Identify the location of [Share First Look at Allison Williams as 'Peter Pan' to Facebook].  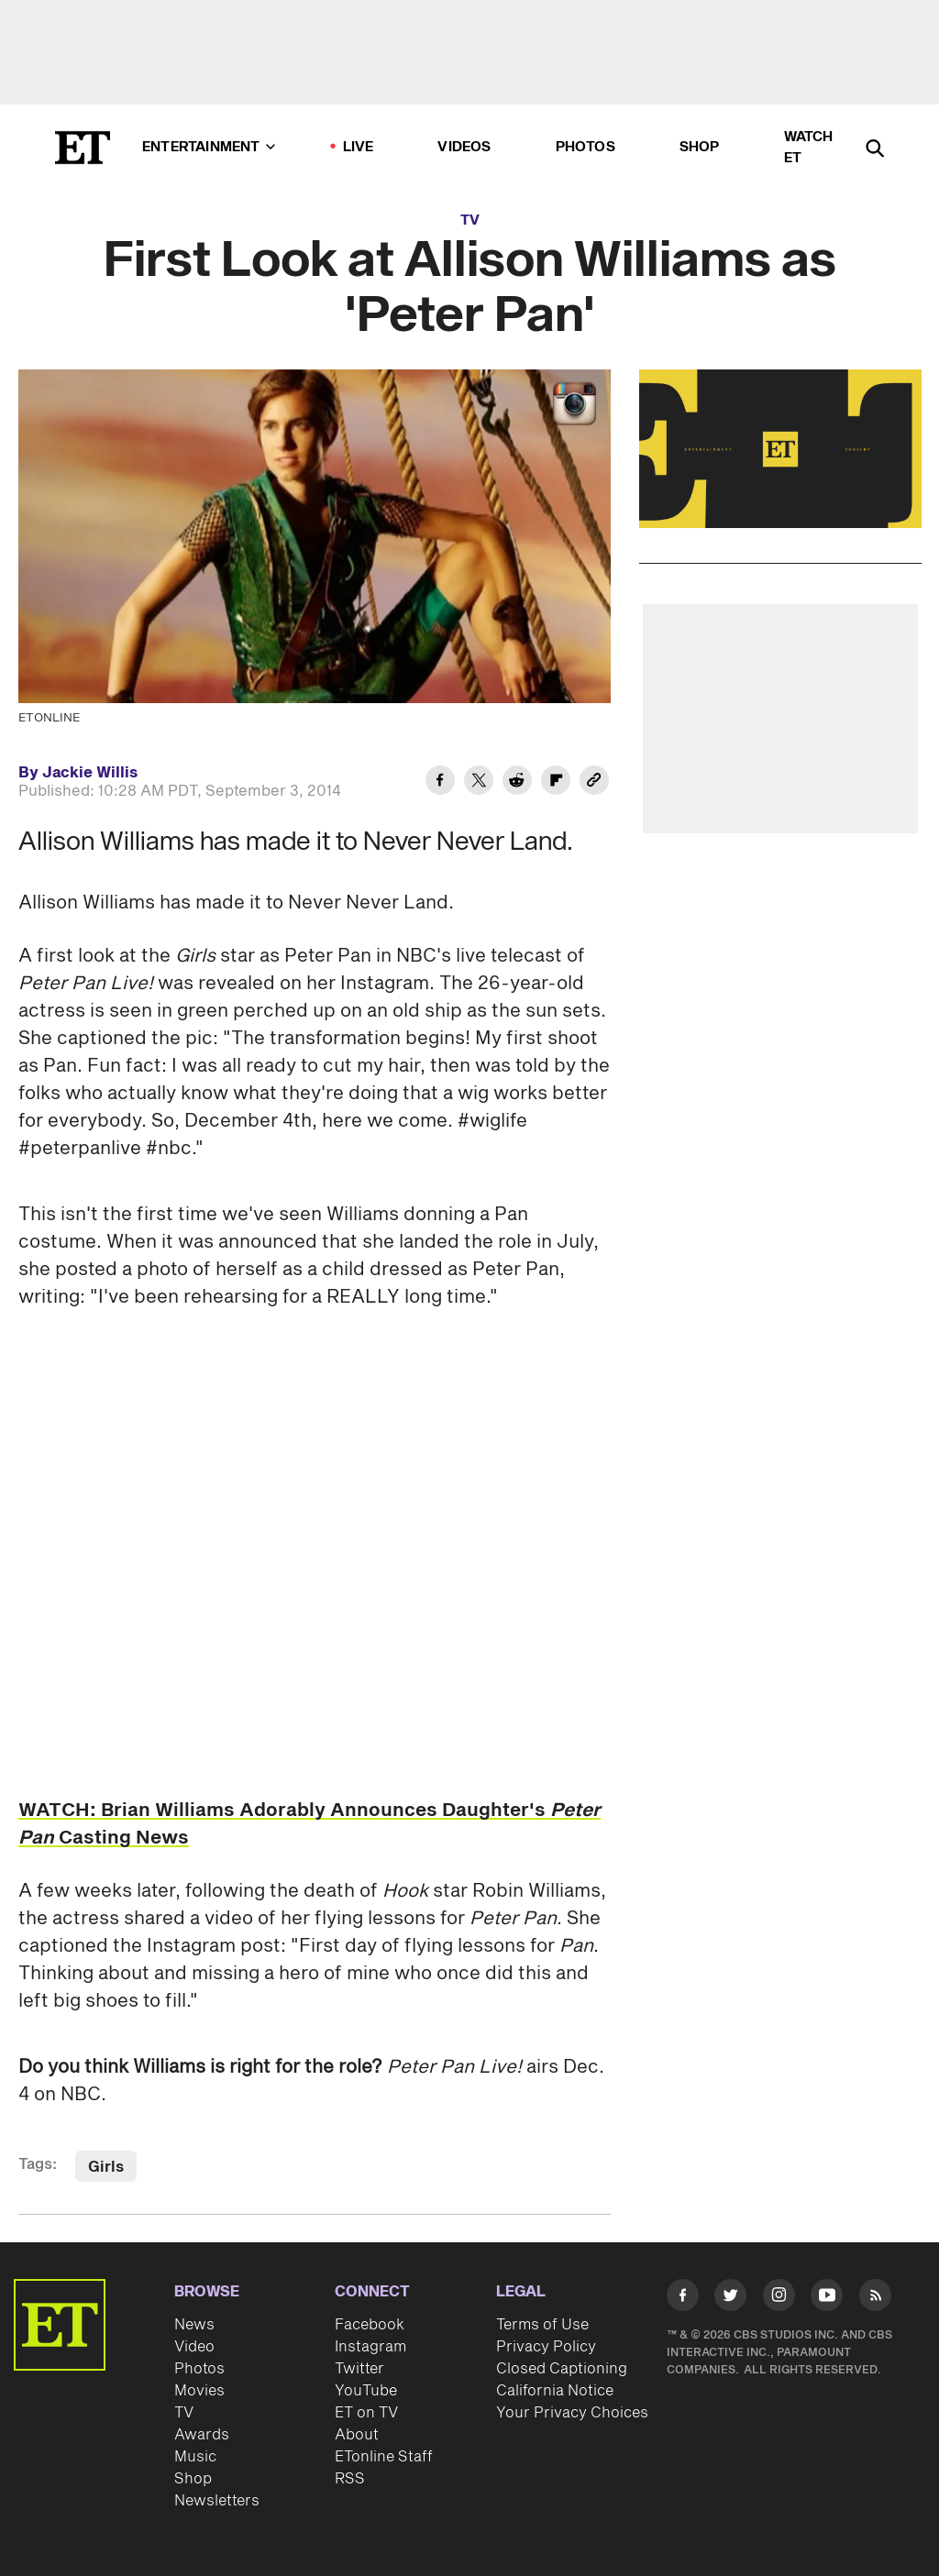
(440, 783).